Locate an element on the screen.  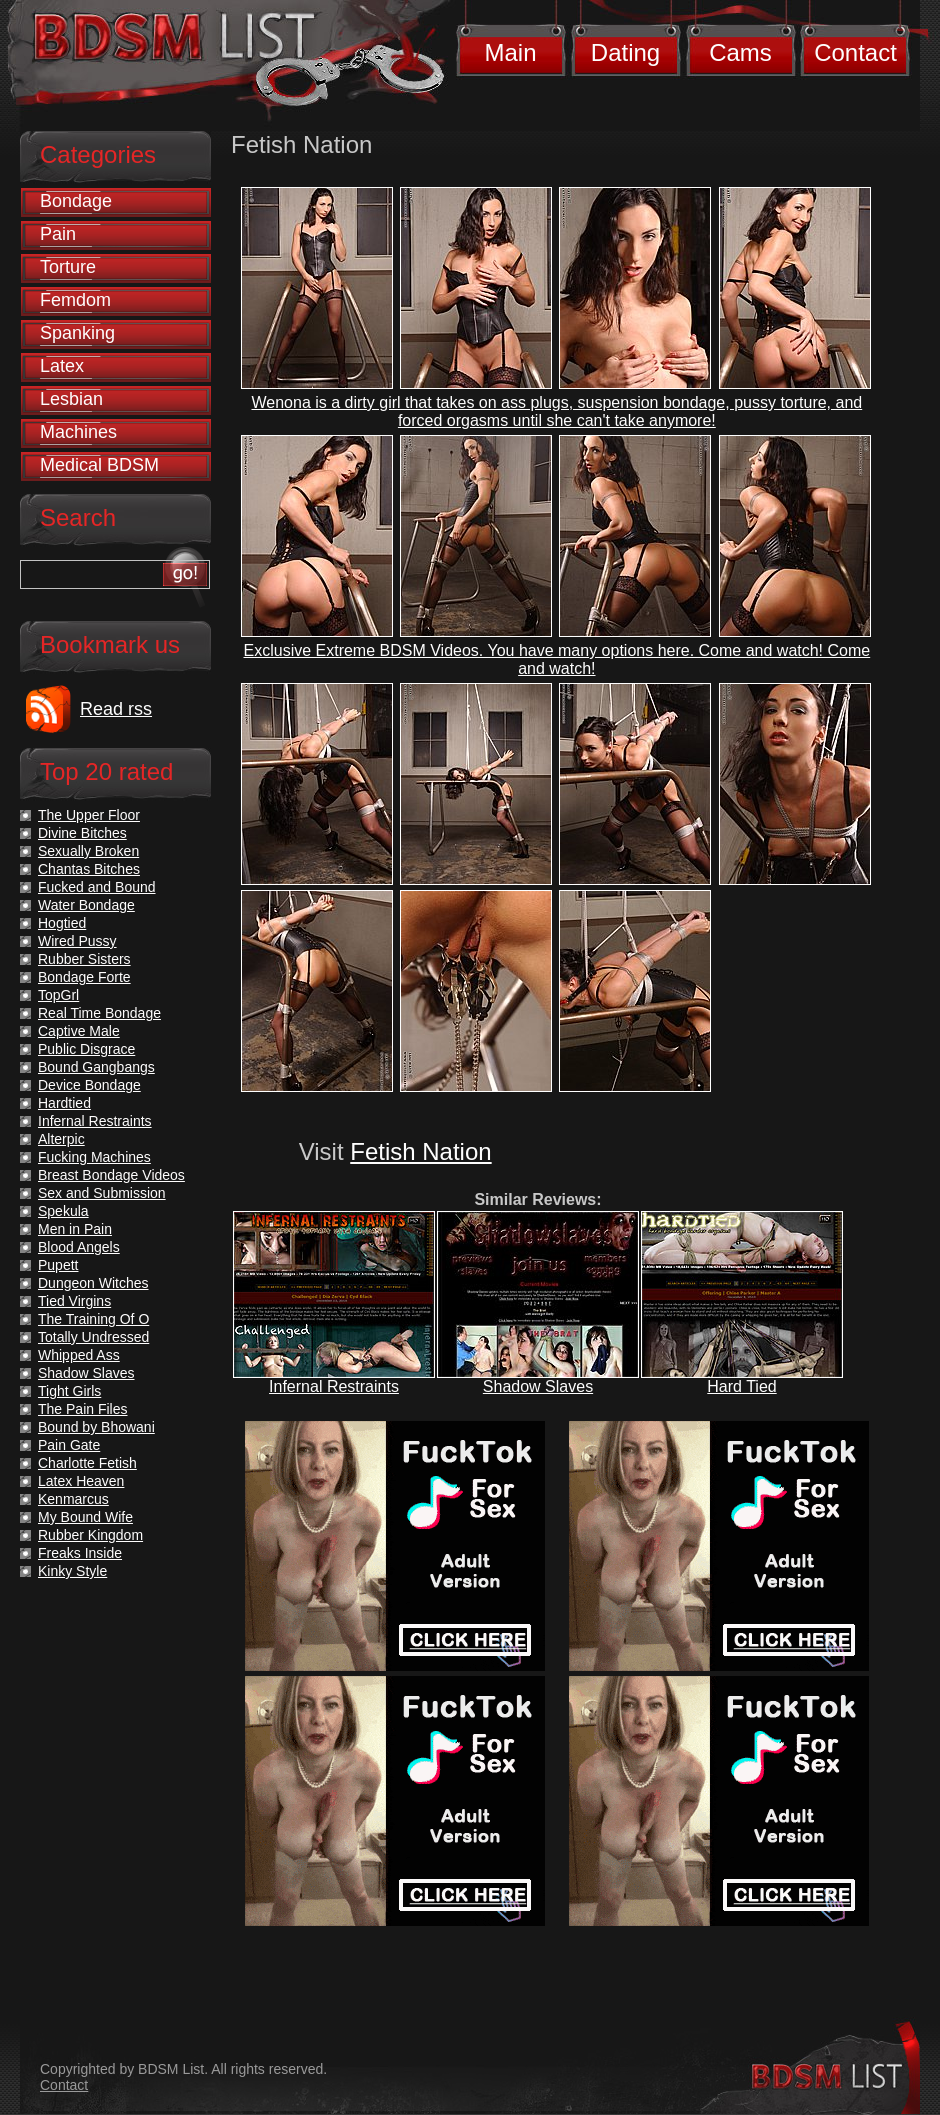
Contact is located at coordinates (855, 52).